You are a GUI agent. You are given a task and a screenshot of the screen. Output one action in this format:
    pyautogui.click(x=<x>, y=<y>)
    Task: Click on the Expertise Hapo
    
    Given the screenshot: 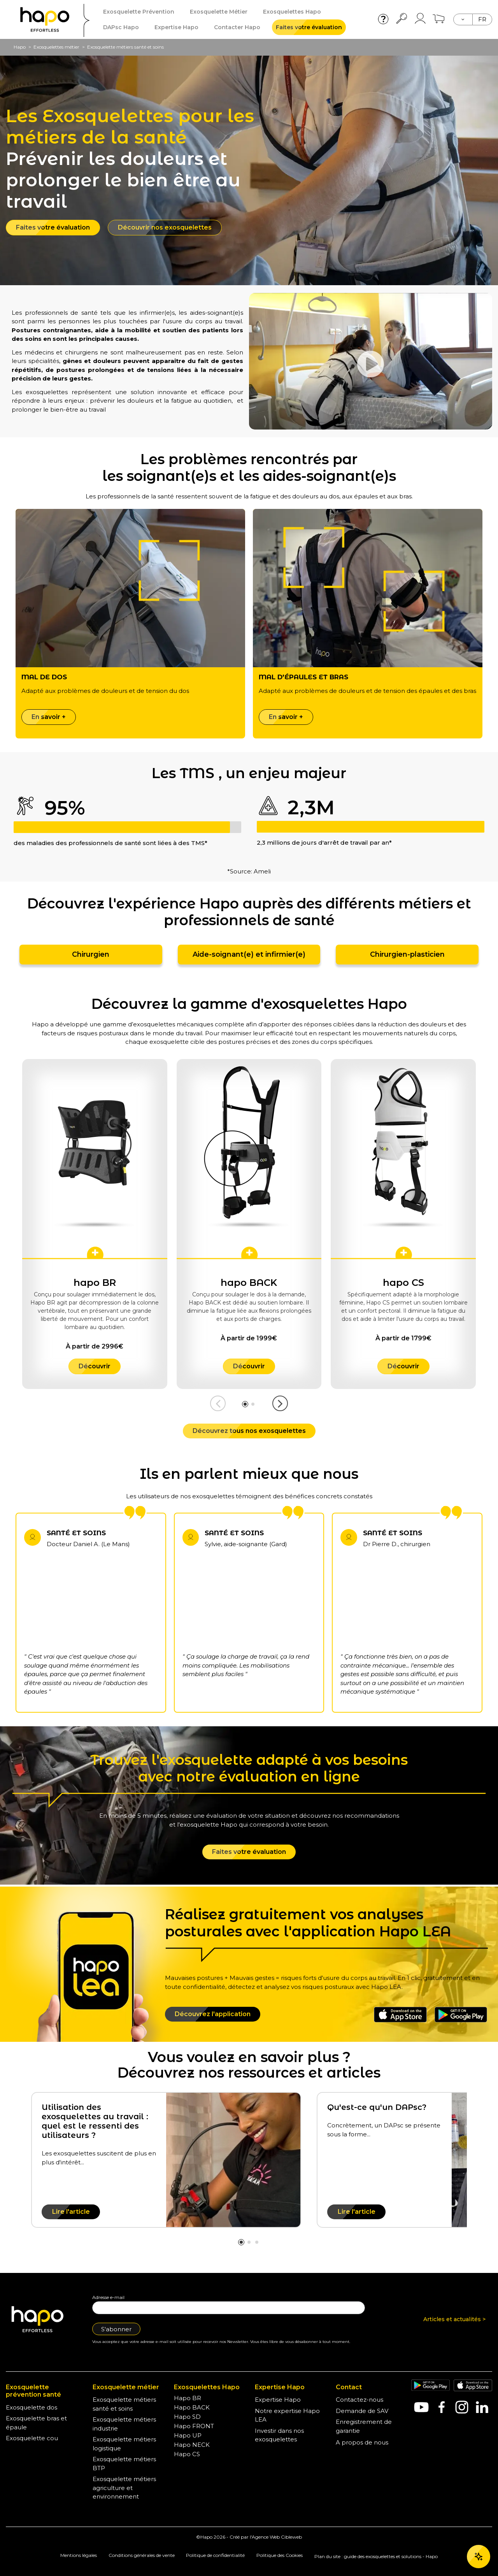 What is the action you would take?
    pyautogui.click(x=278, y=2399)
    